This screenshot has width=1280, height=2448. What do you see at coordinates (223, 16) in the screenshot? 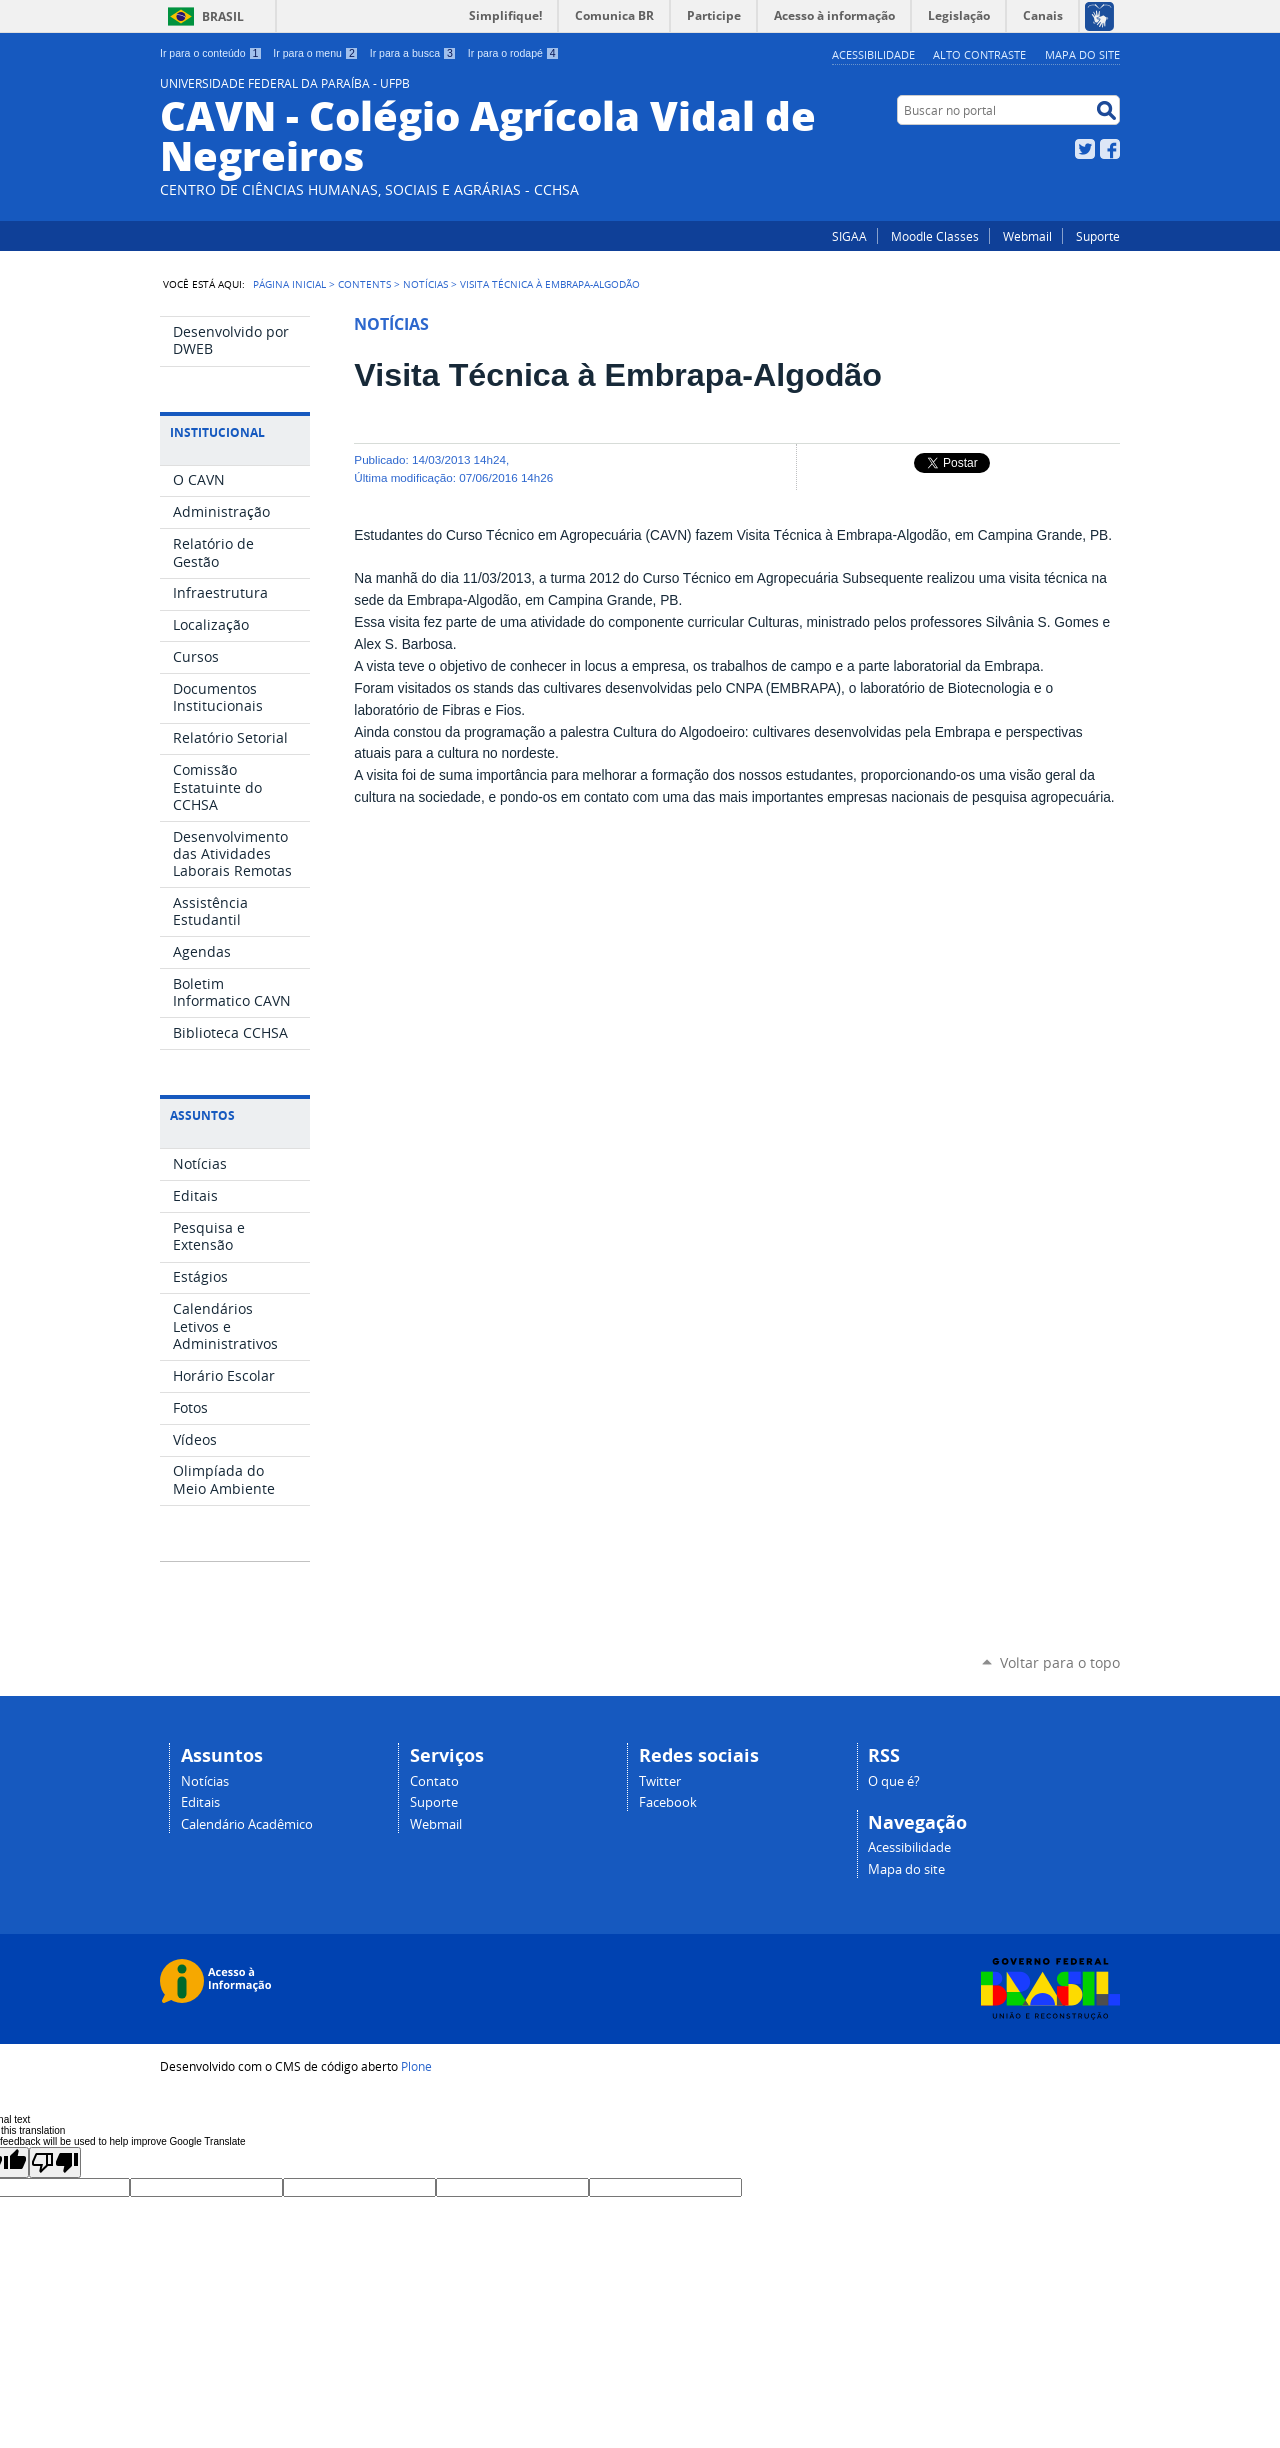
I see `Brasil` at bounding box center [223, 16].